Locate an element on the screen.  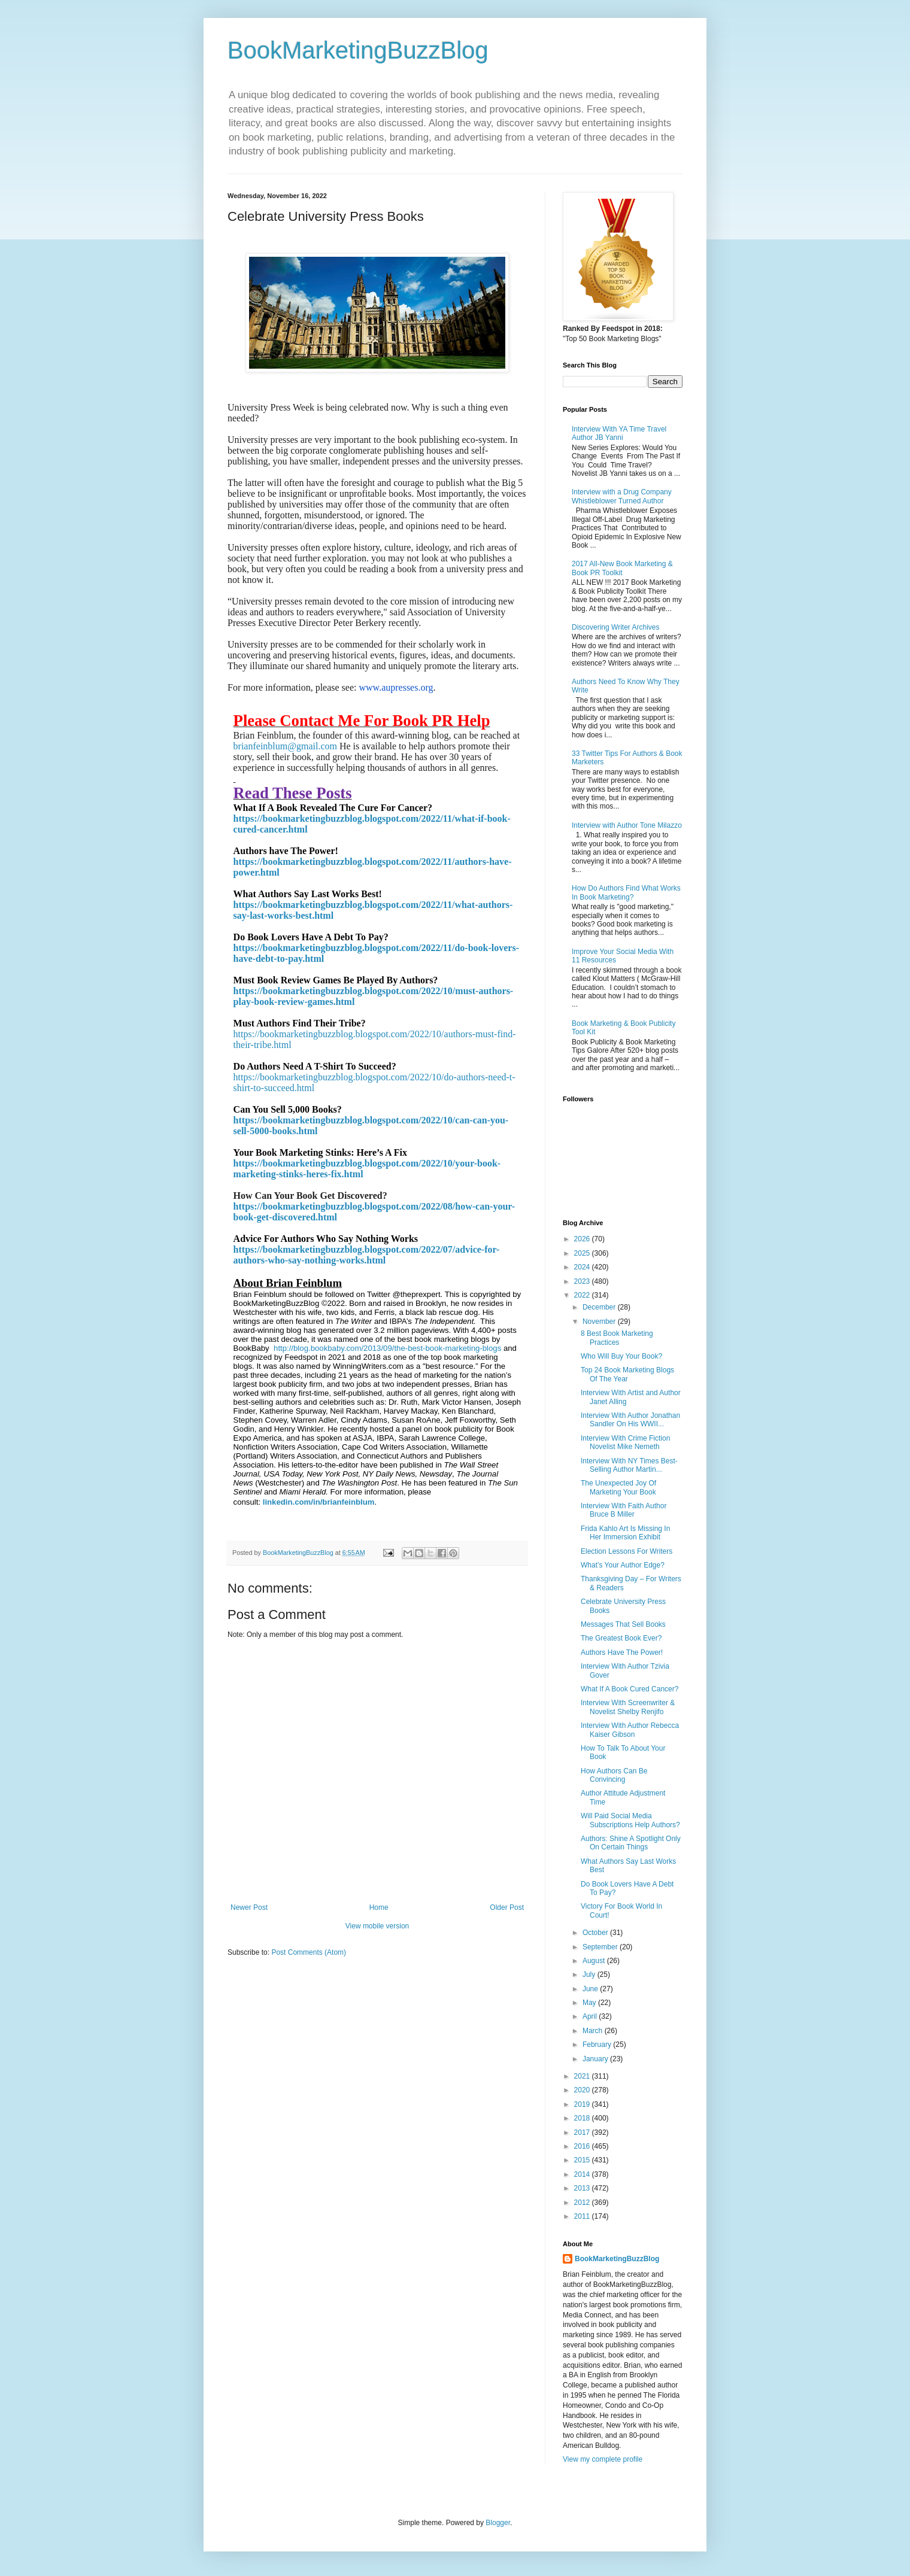
Interview with Author Tone Milazzo is located at coordinates (627, 825).